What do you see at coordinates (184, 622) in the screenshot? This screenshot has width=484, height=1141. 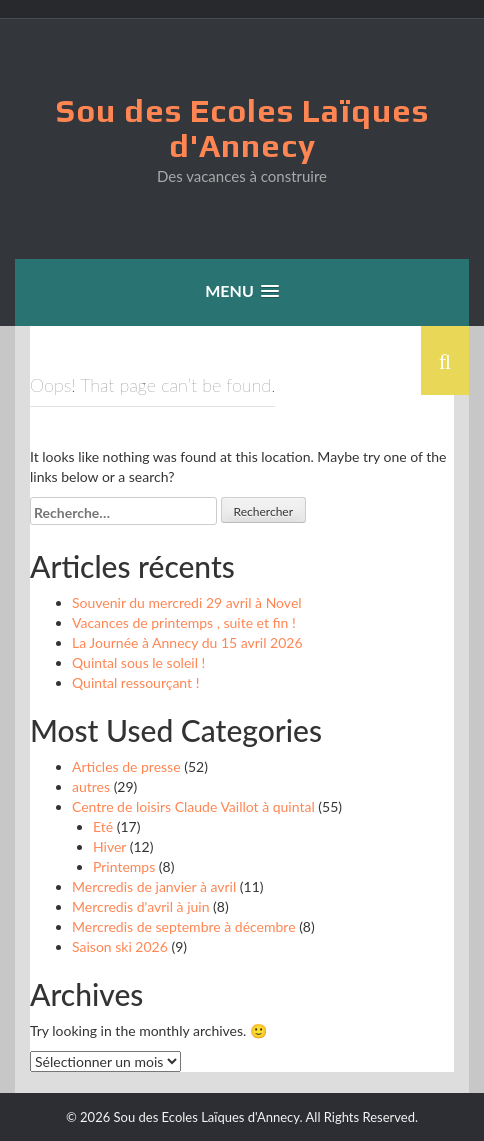 I see `Vacances de printemps , suite et fin !` at bounding box center [184, 622].